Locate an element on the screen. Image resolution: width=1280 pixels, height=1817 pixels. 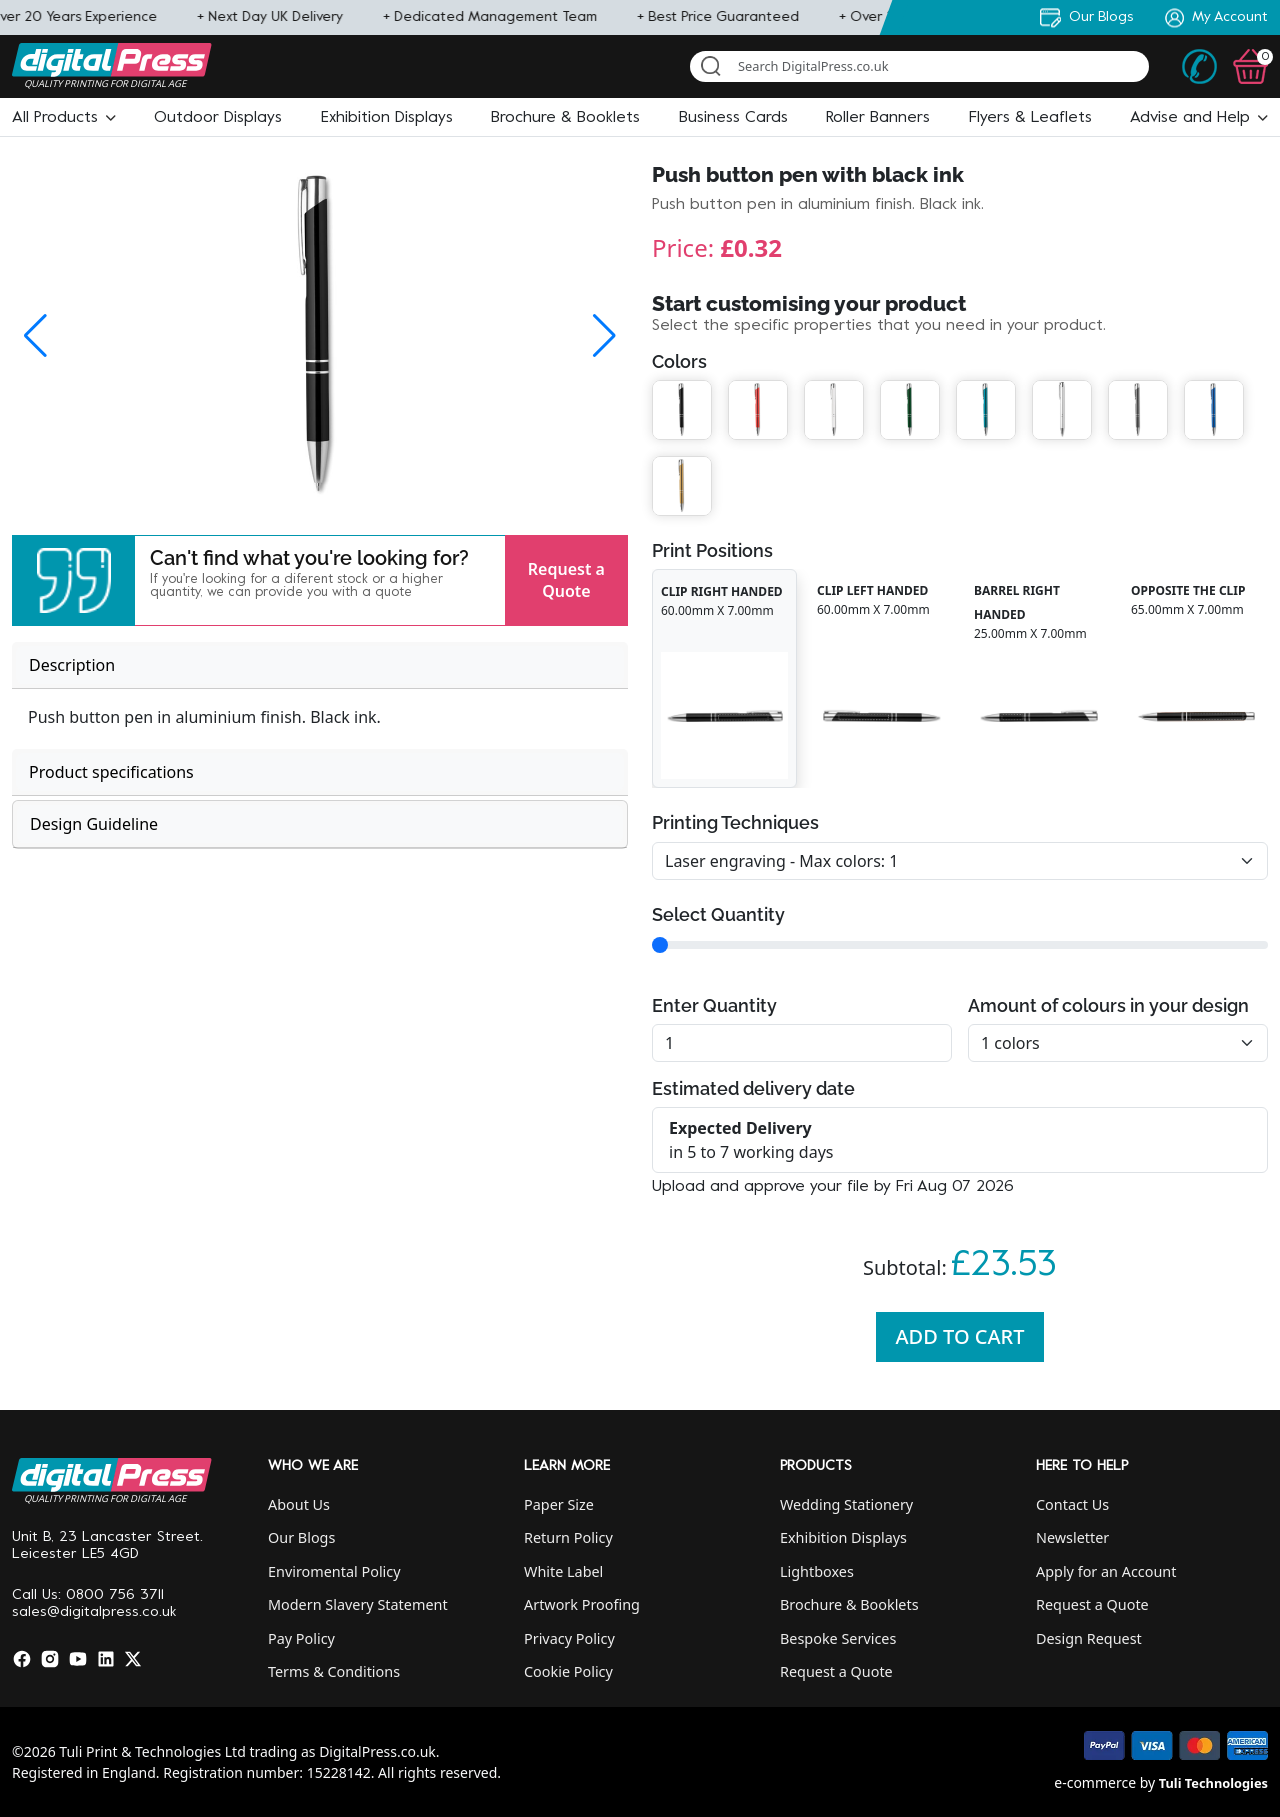
Wedding Stationery is located at coordinates (846, 1504).